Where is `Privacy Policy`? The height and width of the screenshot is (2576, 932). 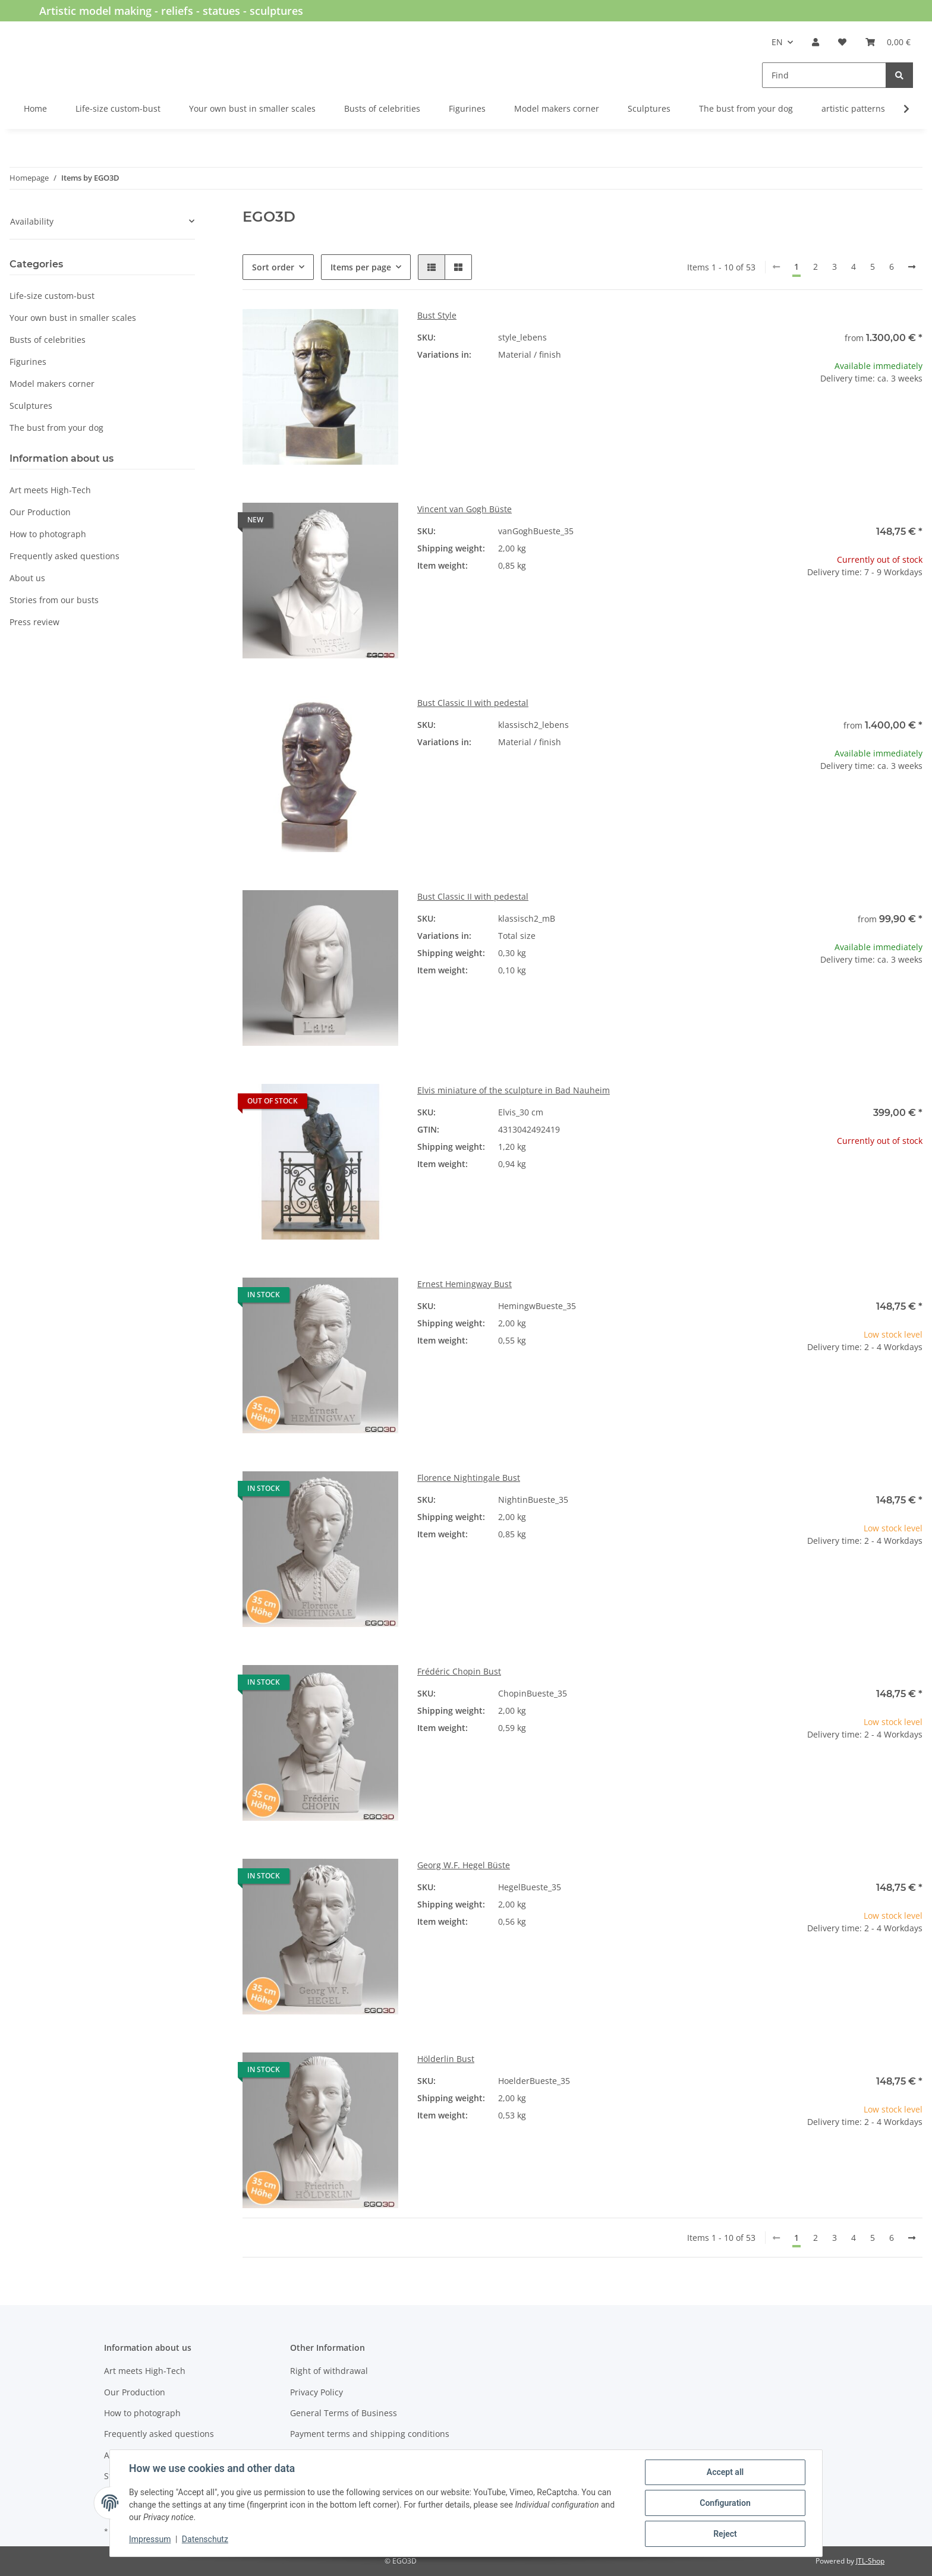 Privacy Policy is located at coordinates (316, 2392).